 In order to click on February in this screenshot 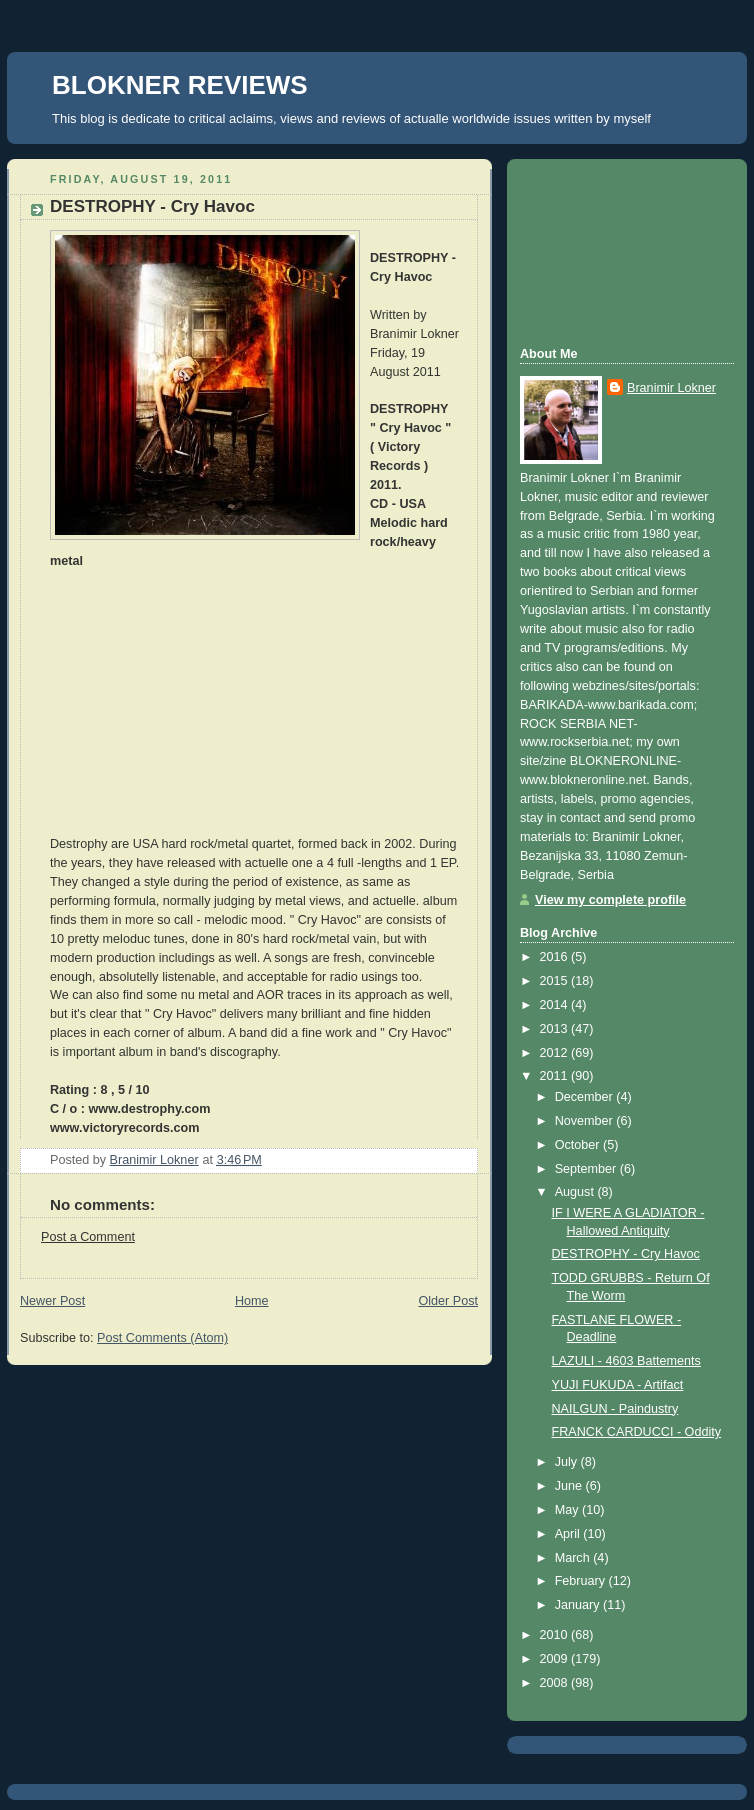, I will do `click(582, 1581)`.